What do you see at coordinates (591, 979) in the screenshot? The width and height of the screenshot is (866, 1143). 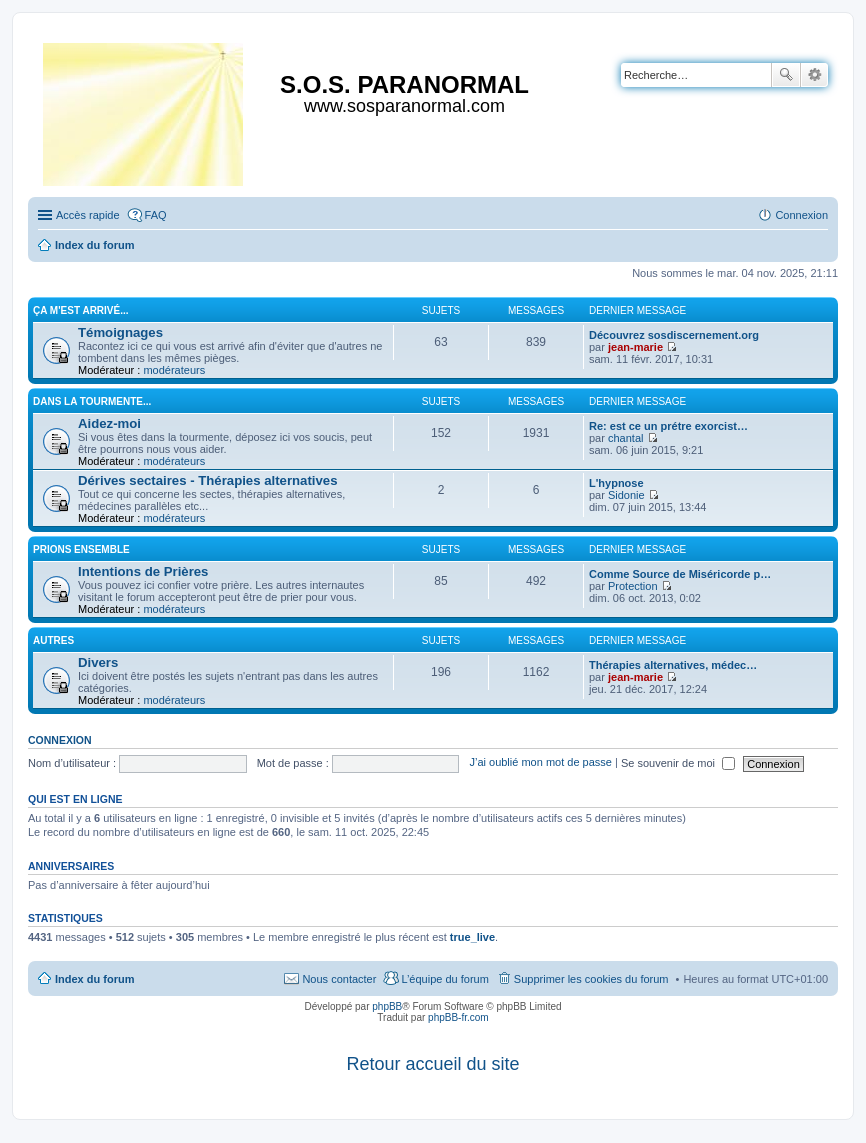 I see `Supprimer les cookies du forum [menuitem]` at bounding box center [591, 979].